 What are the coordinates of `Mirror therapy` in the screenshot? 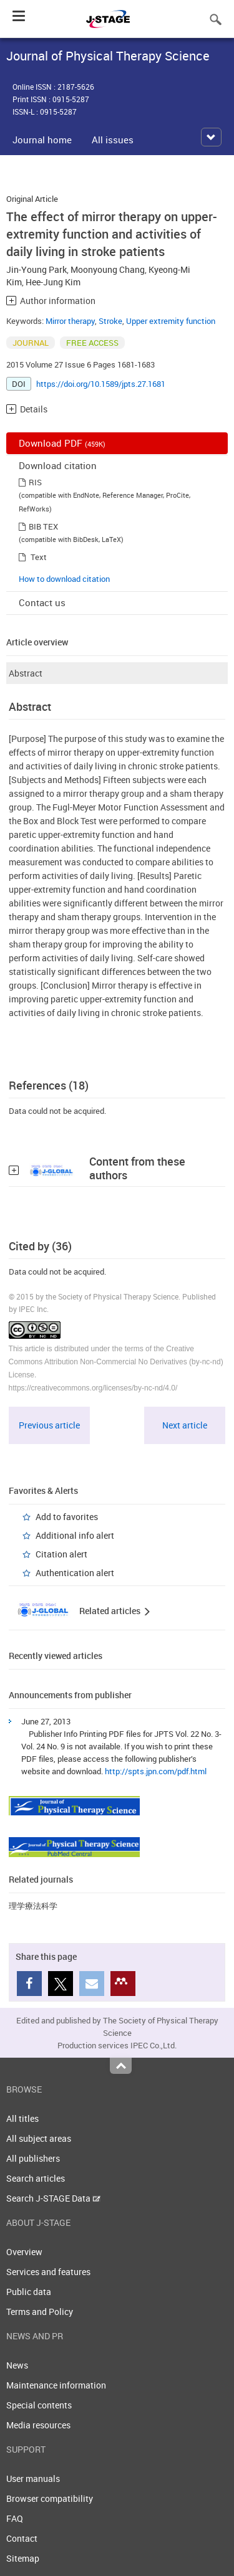 It's located at (70, 320).